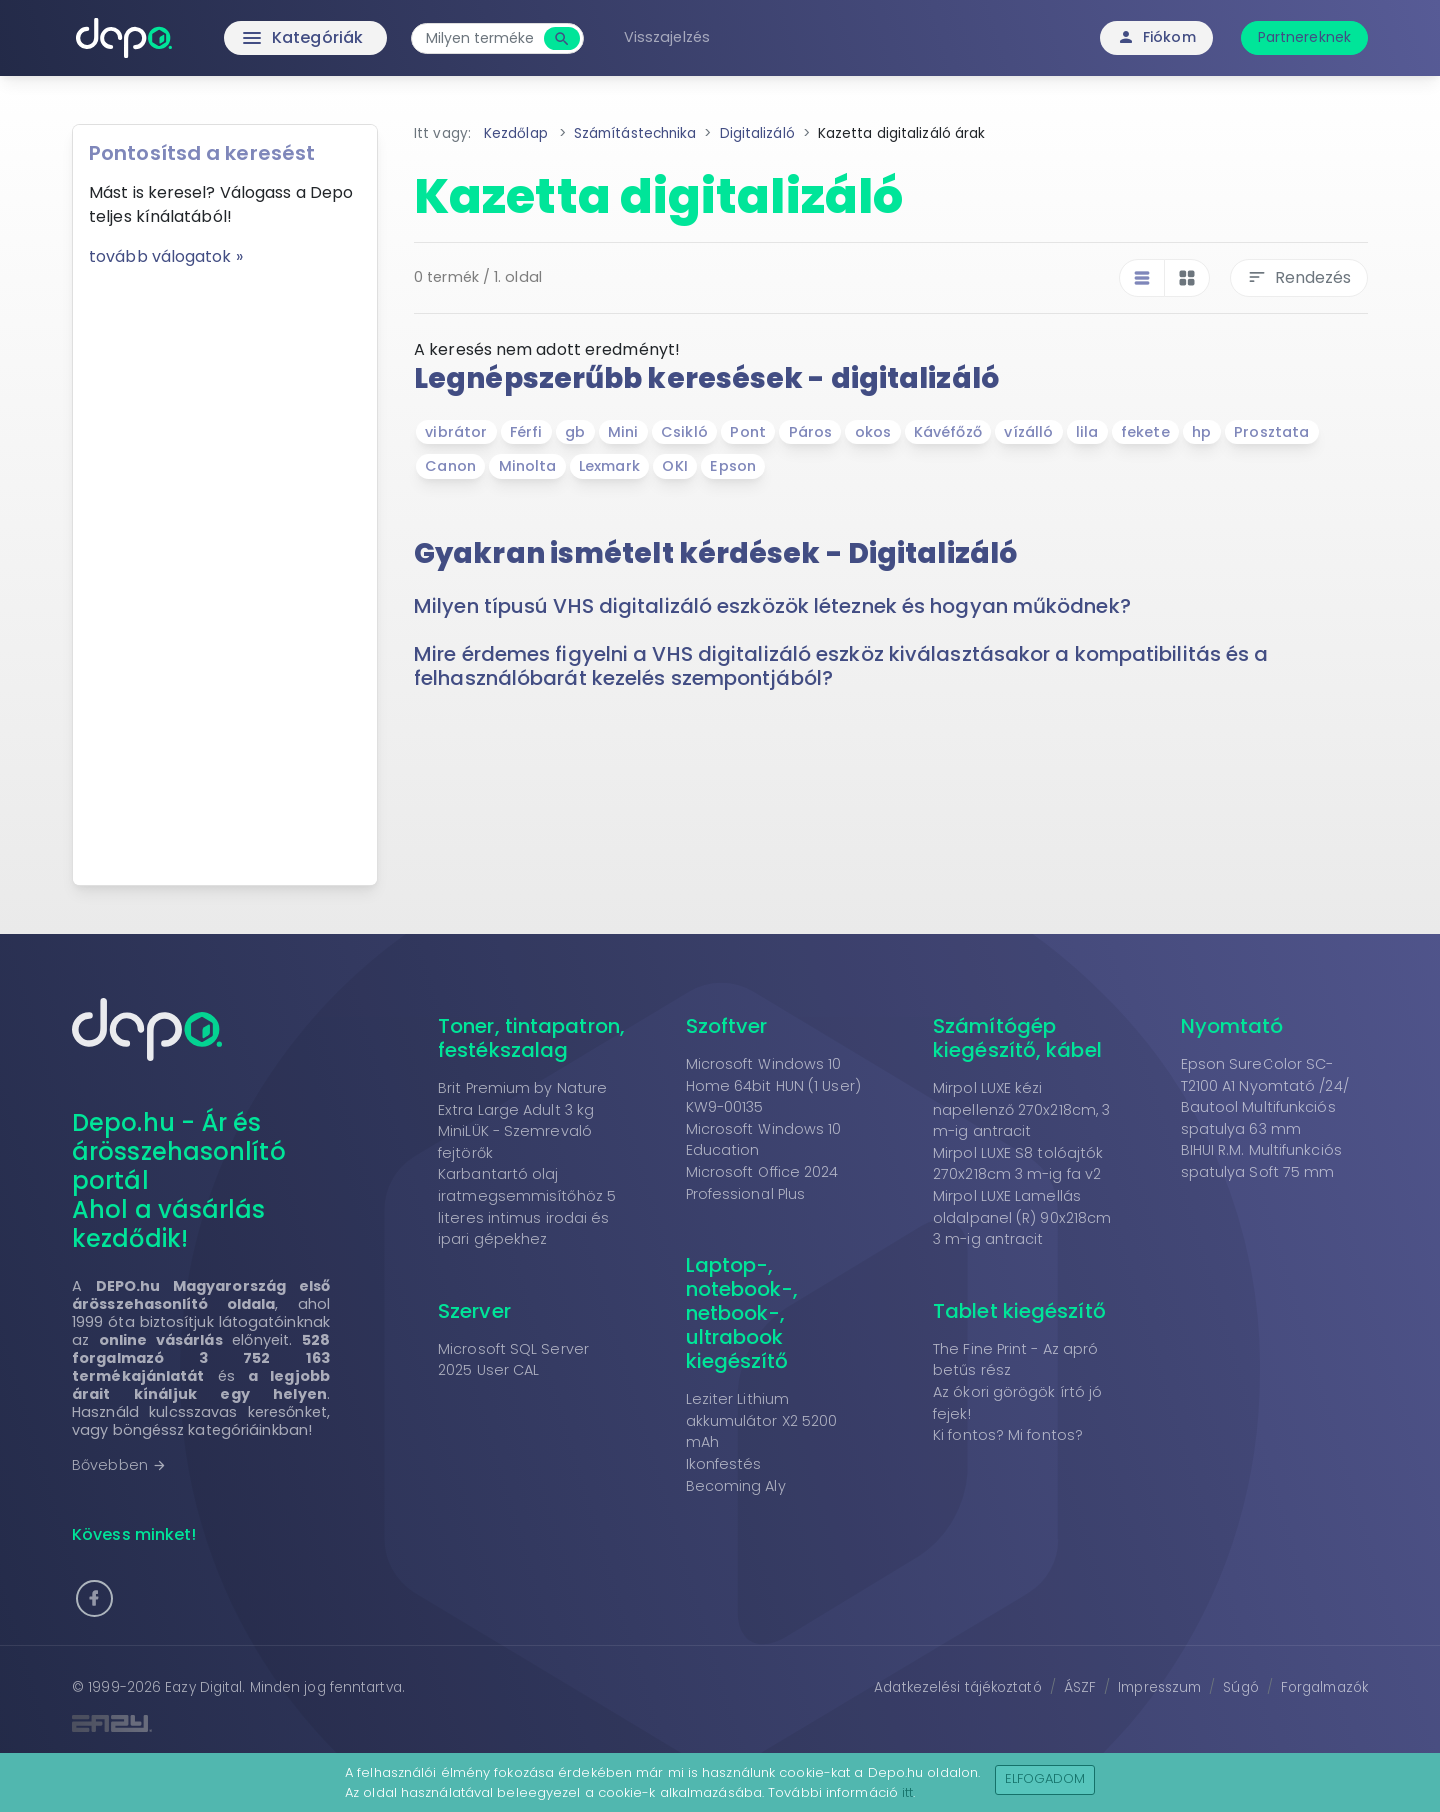 The height and width of the screenshot is (1812, 1440). What do you see at coordinates (166, 256) in the screenshot?
I see `tovább válogatok »` at bounding box center [166, 256].